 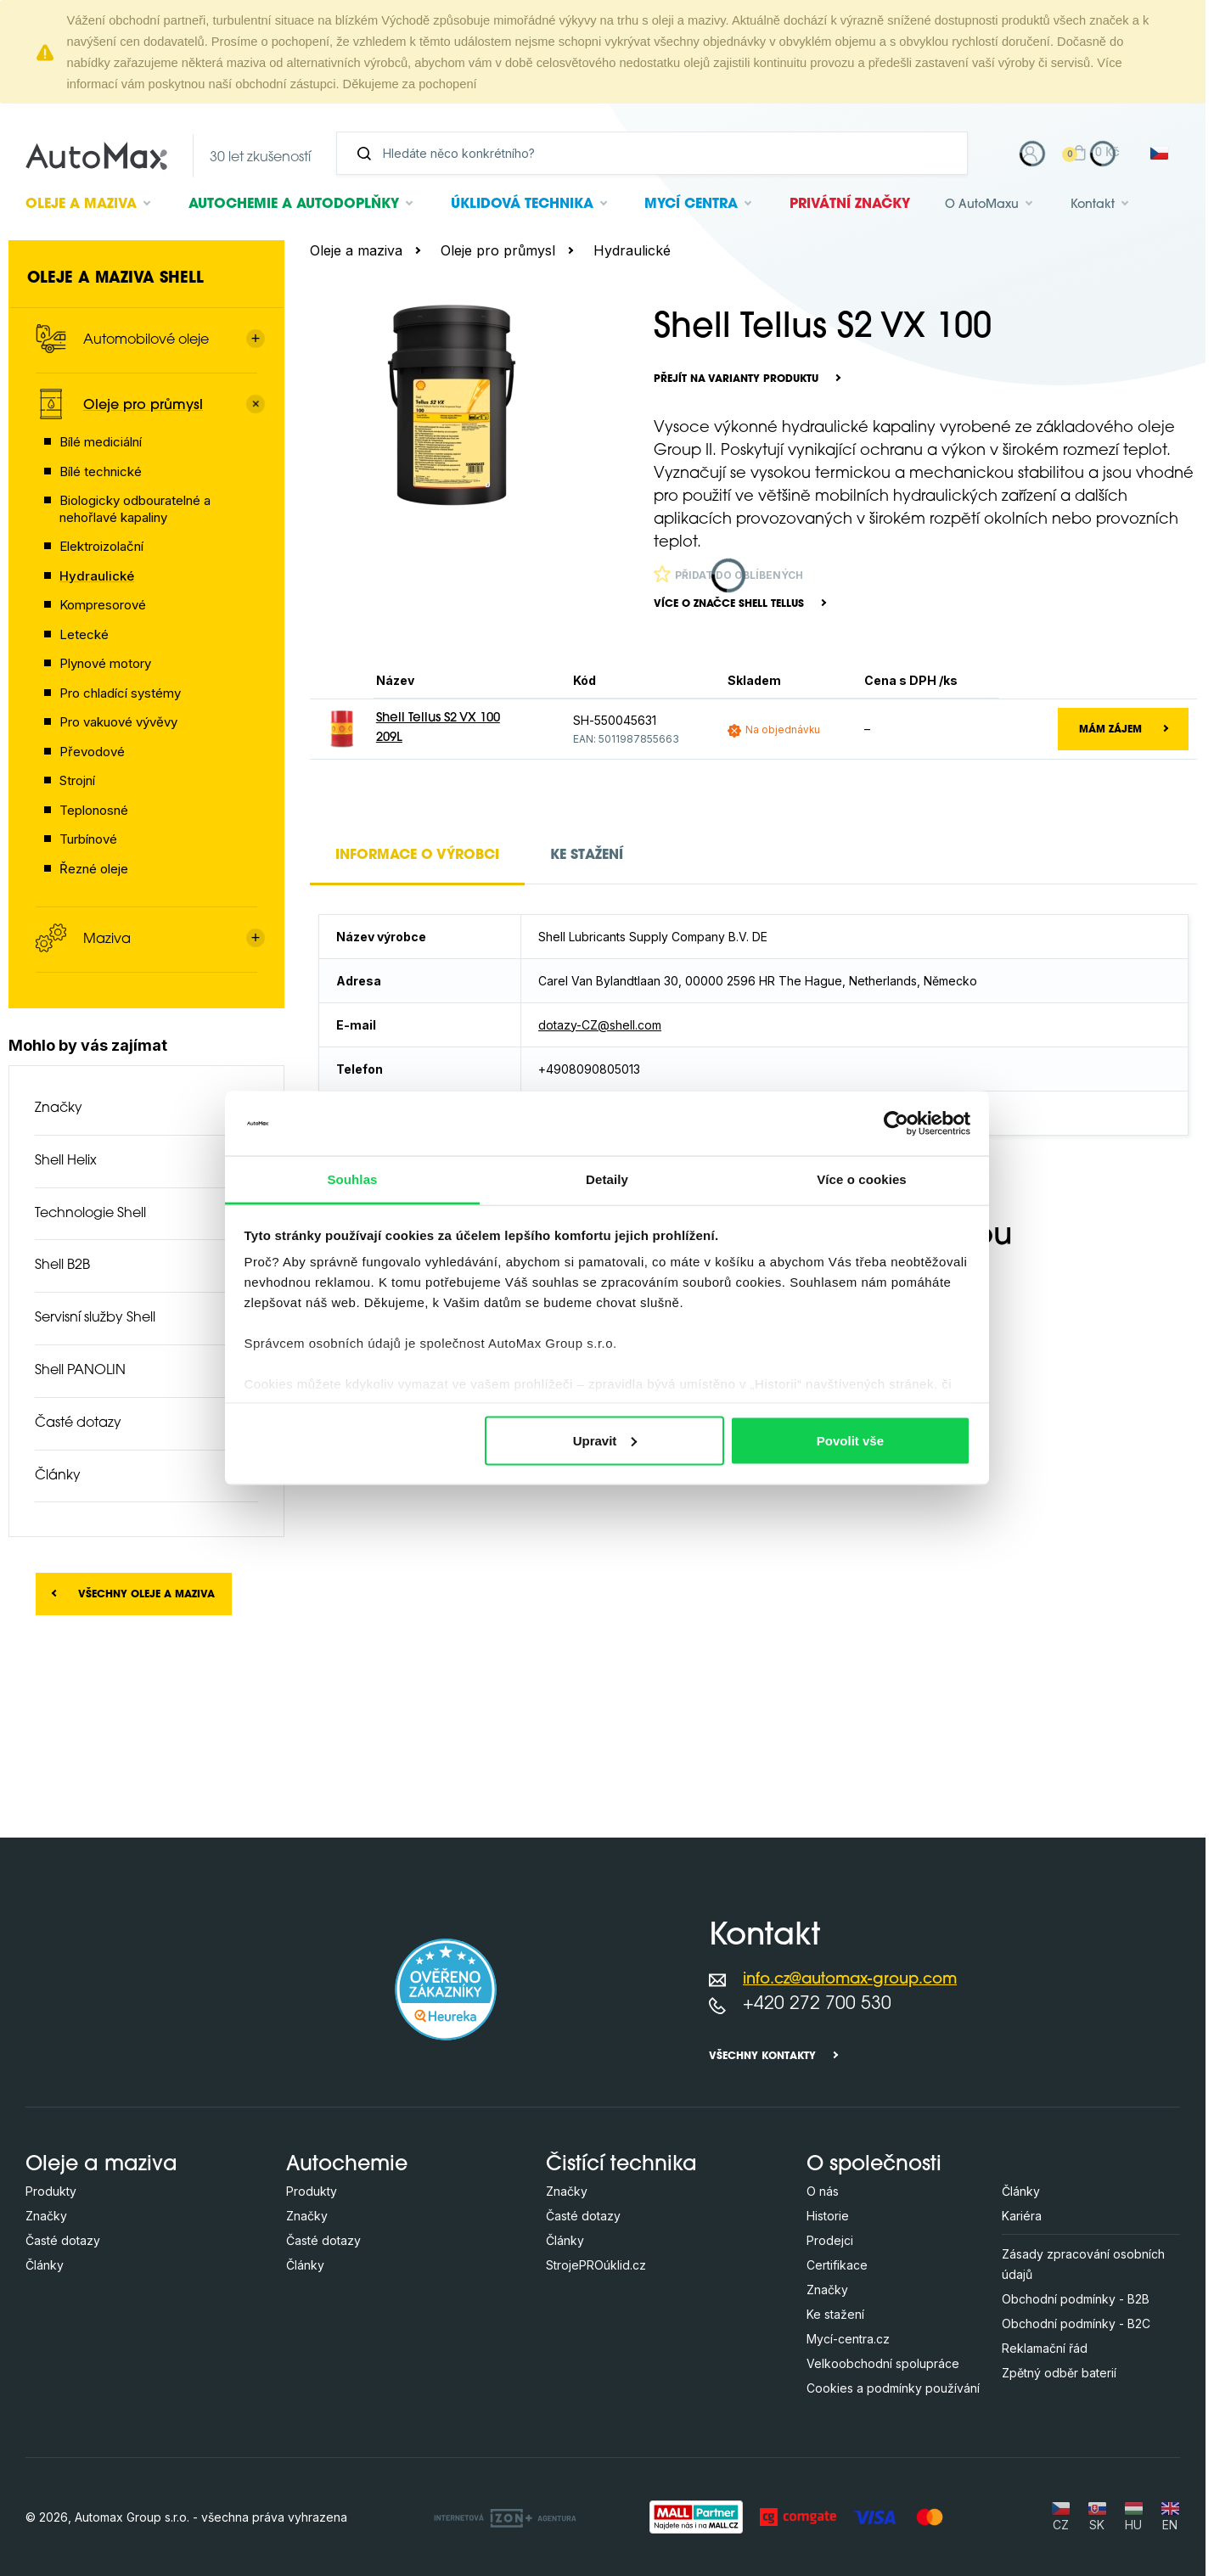 What do you see at coordinates (1076, 2323) in the screenshot?
I see `Obchodní podmínky - B2C` at bounding box center [1076, 2323].